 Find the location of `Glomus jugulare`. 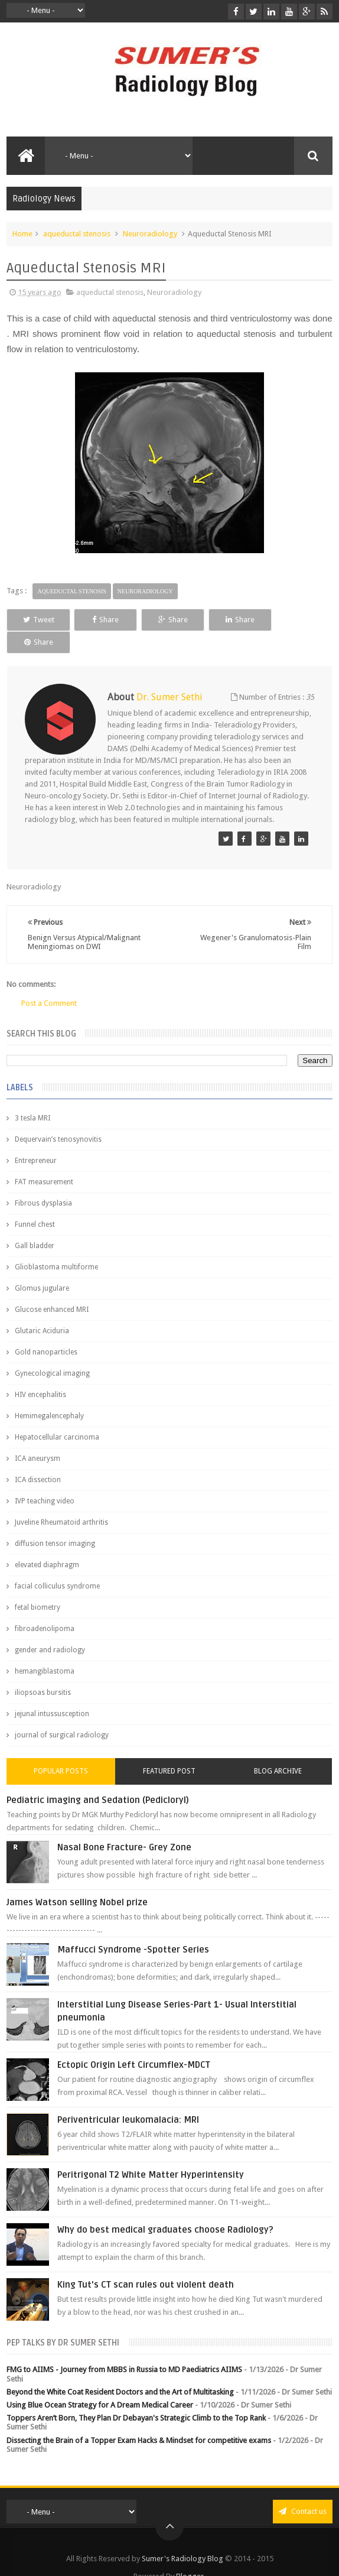

Glomus jugulare is located at coordinates (42, 1266).